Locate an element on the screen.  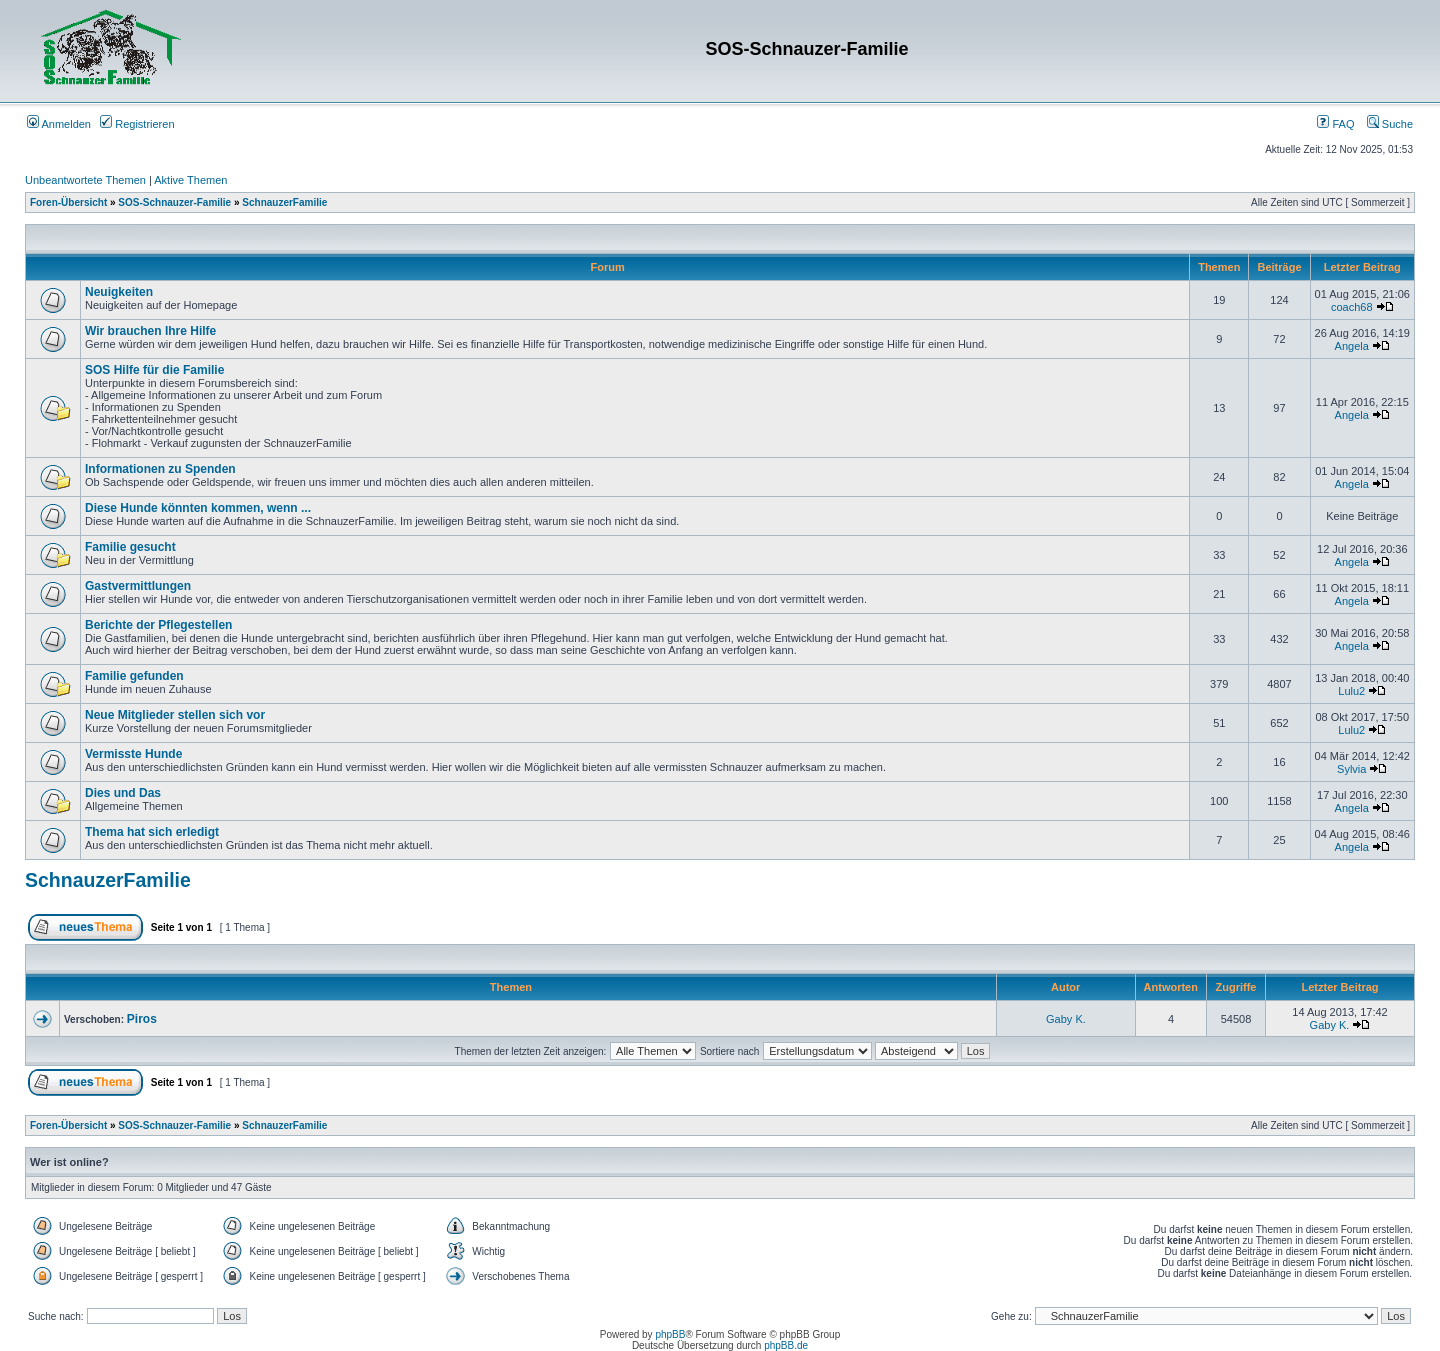
SchnauzerFamilie is located at coordinates (284, 202).